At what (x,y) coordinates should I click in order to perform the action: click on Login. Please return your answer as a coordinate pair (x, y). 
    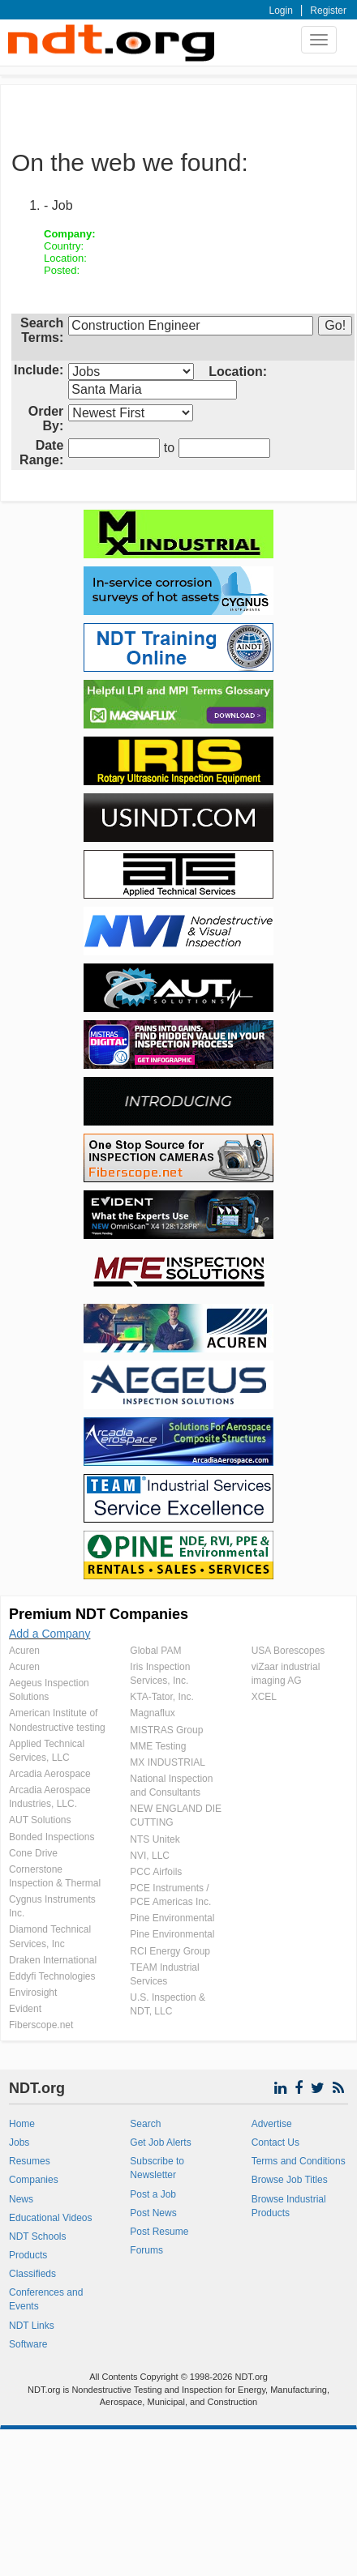
    Looking at the image, I should click on (281, 10).